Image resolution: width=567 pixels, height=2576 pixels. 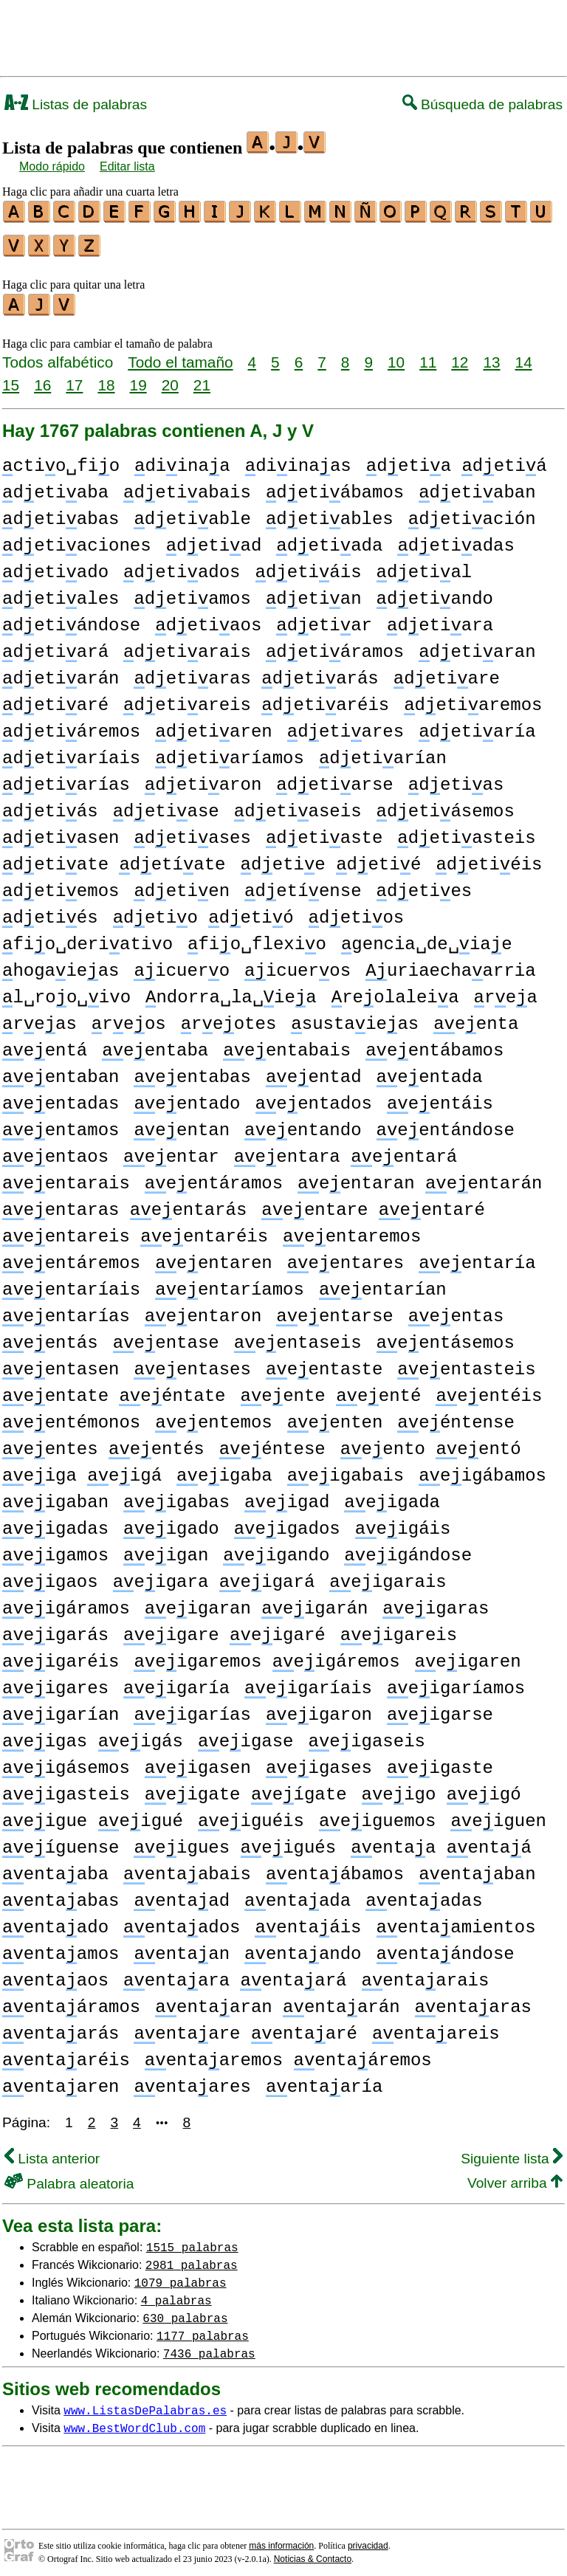 I want to click on eigase, so click(x=246, y=1735).